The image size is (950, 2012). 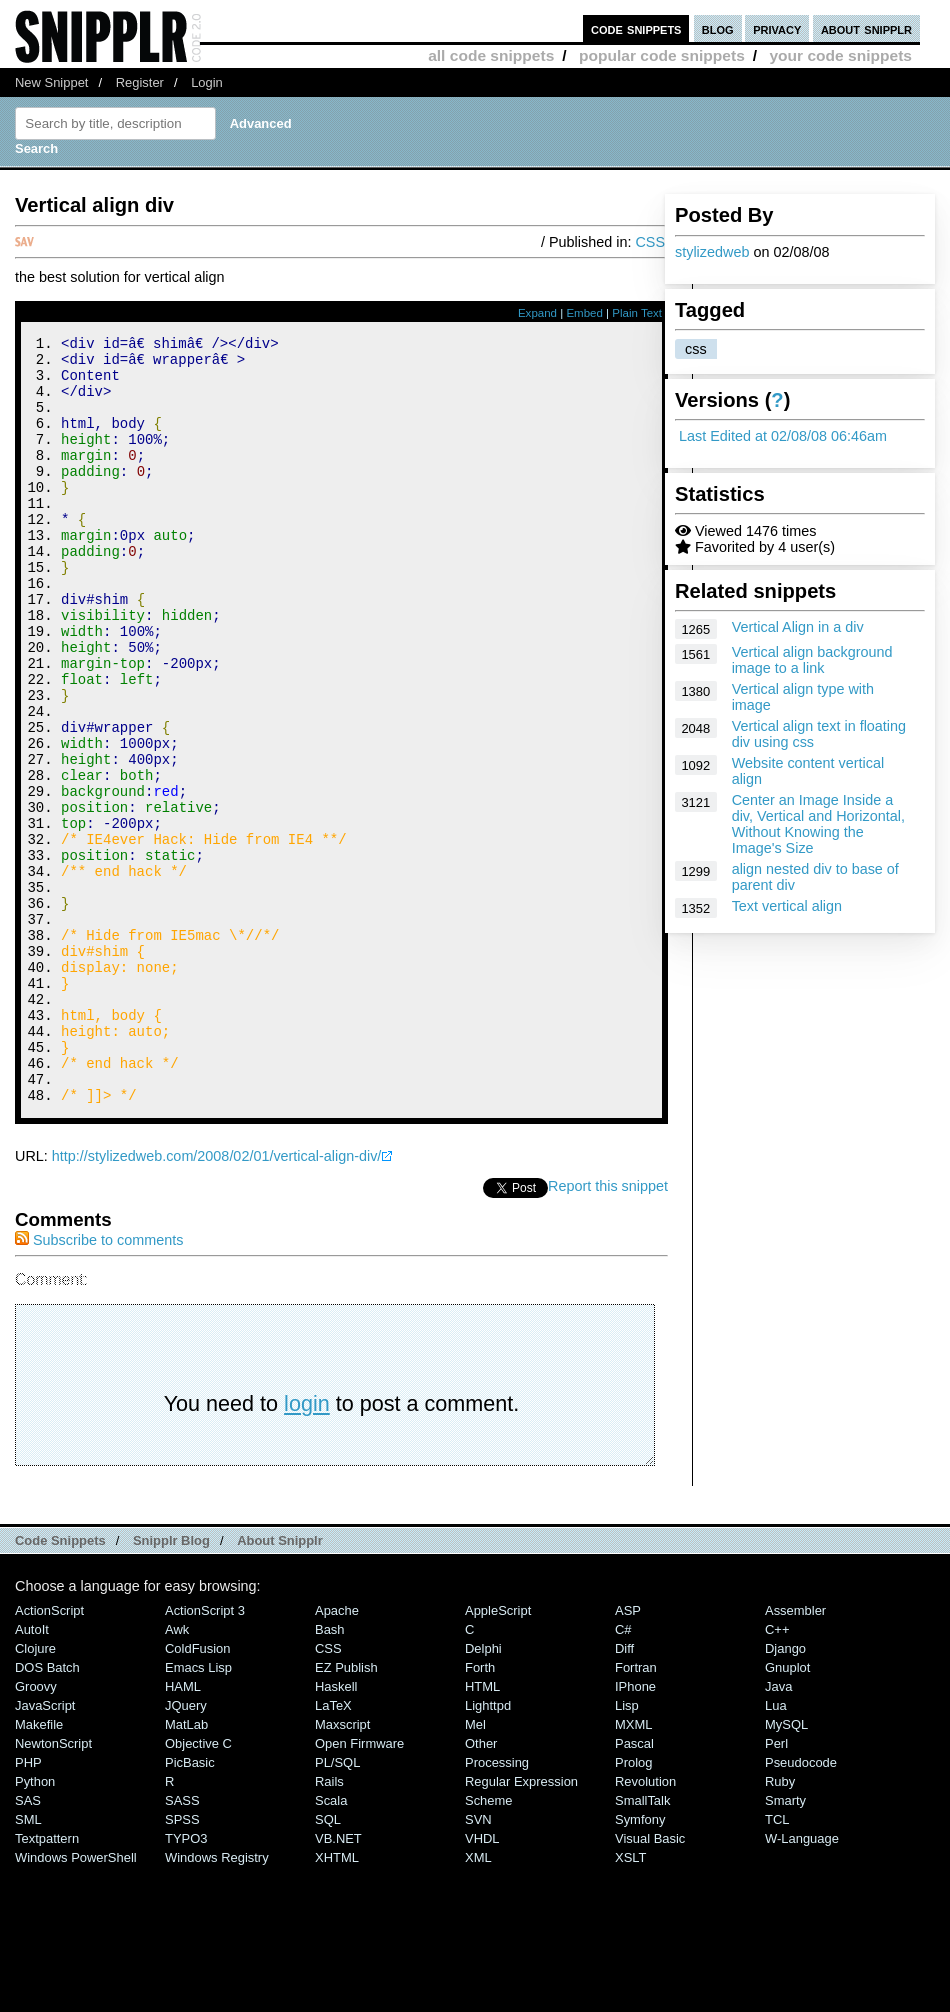 What do you see at coordinates (777, 28) in the screenshot?
I see `privacy` at bounding box center [777, 28].